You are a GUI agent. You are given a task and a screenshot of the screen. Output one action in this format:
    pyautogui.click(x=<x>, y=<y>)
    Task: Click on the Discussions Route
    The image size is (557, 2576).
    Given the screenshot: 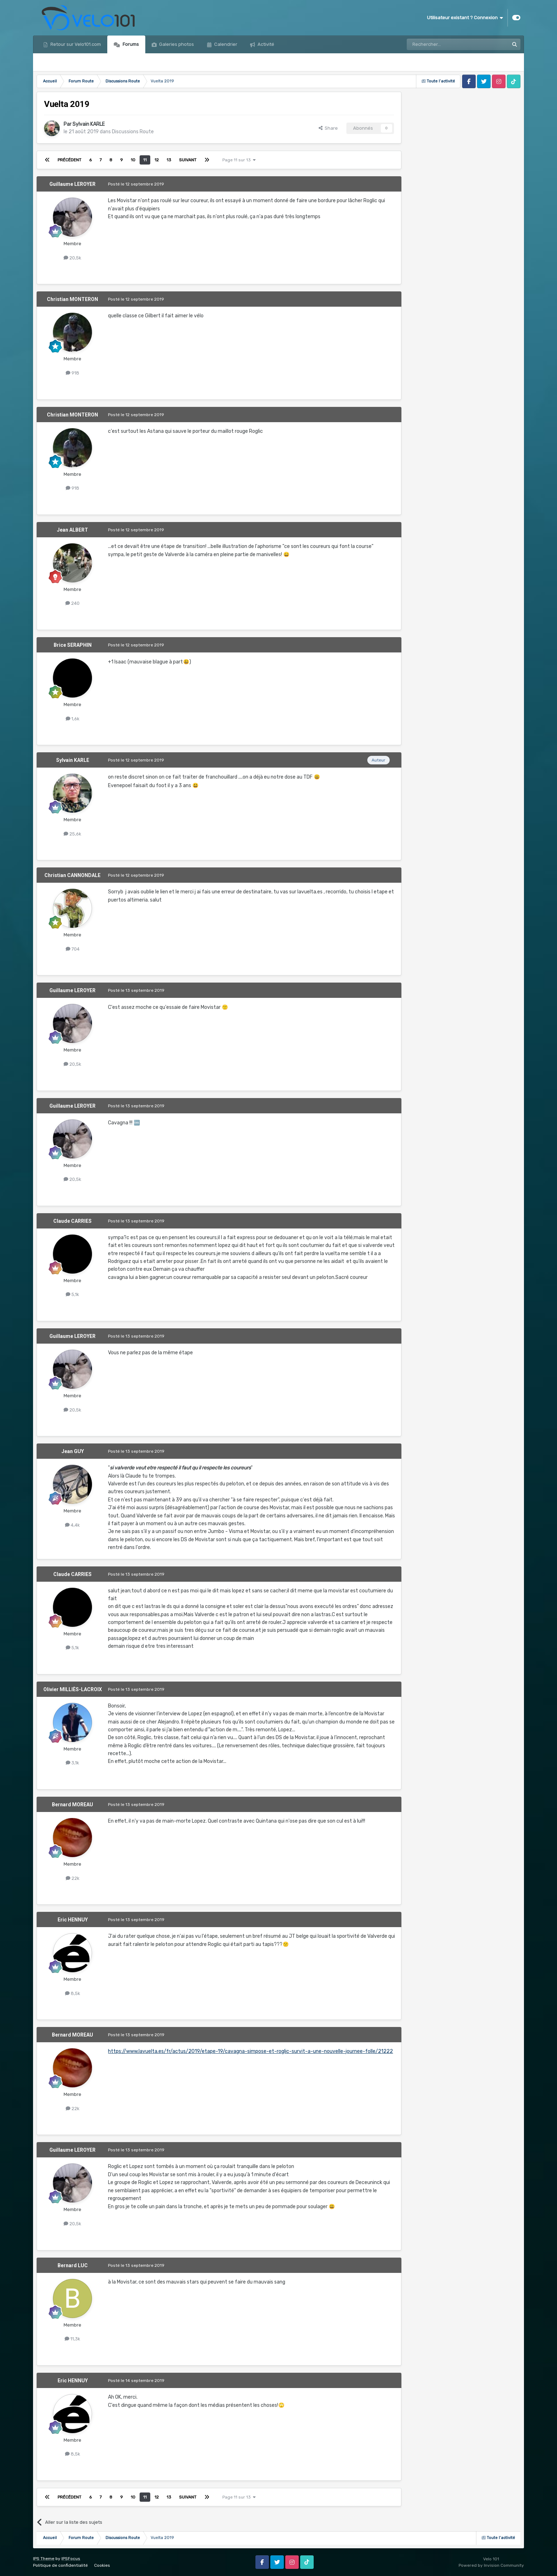 What is the action you would take?
    pyautogui.click(x=133, y=132)
    